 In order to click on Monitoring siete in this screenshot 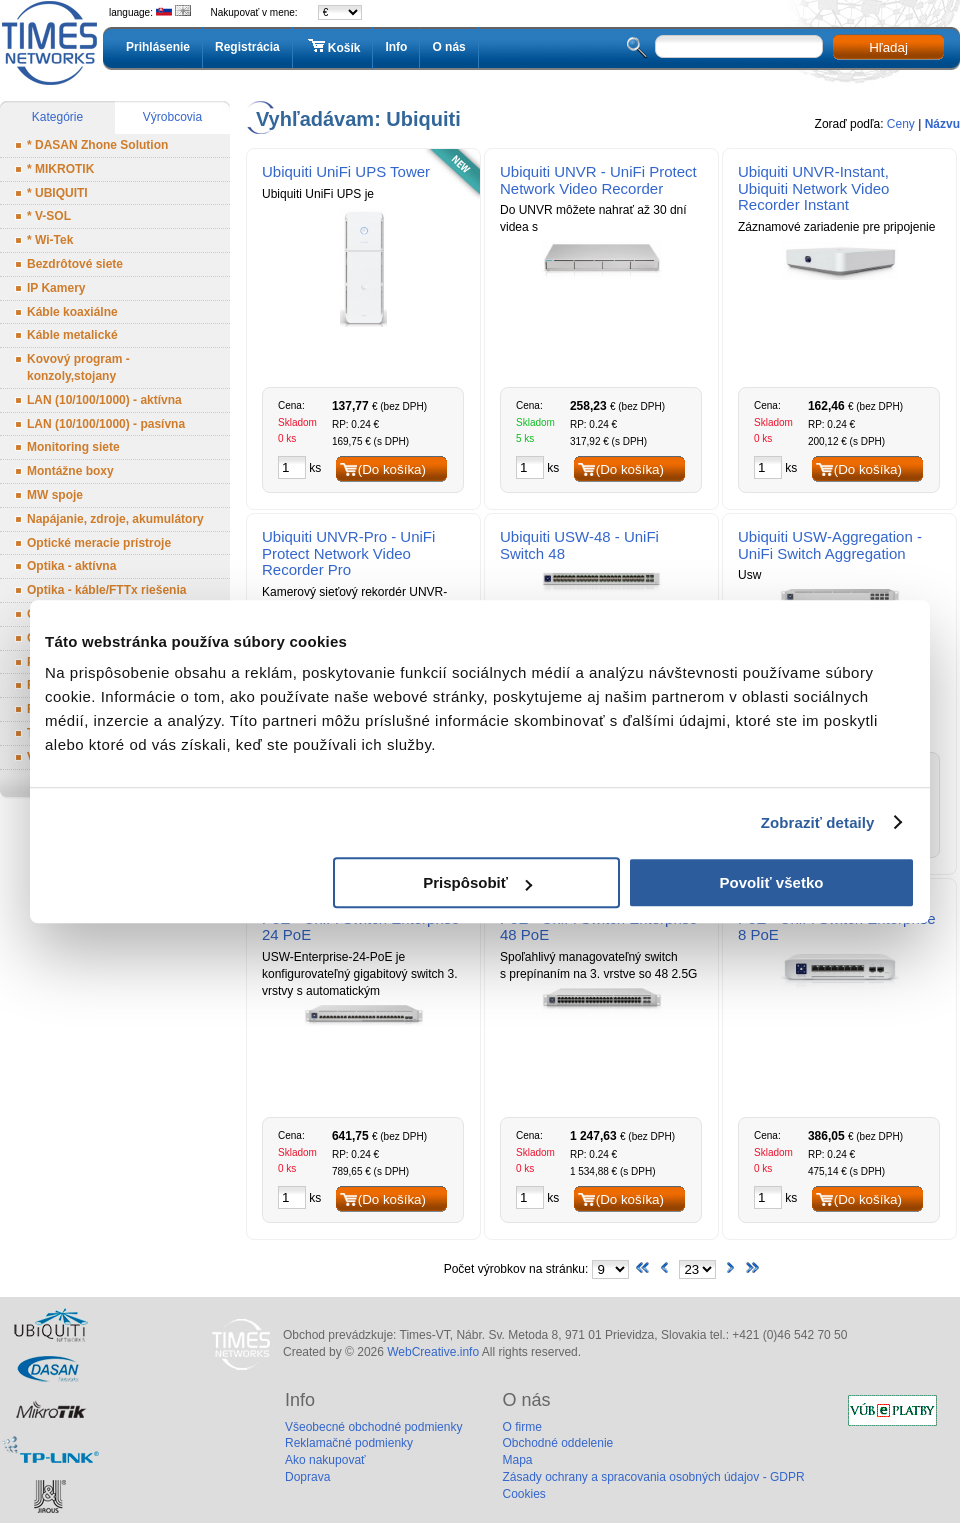, I will do `click(73, 447)`.